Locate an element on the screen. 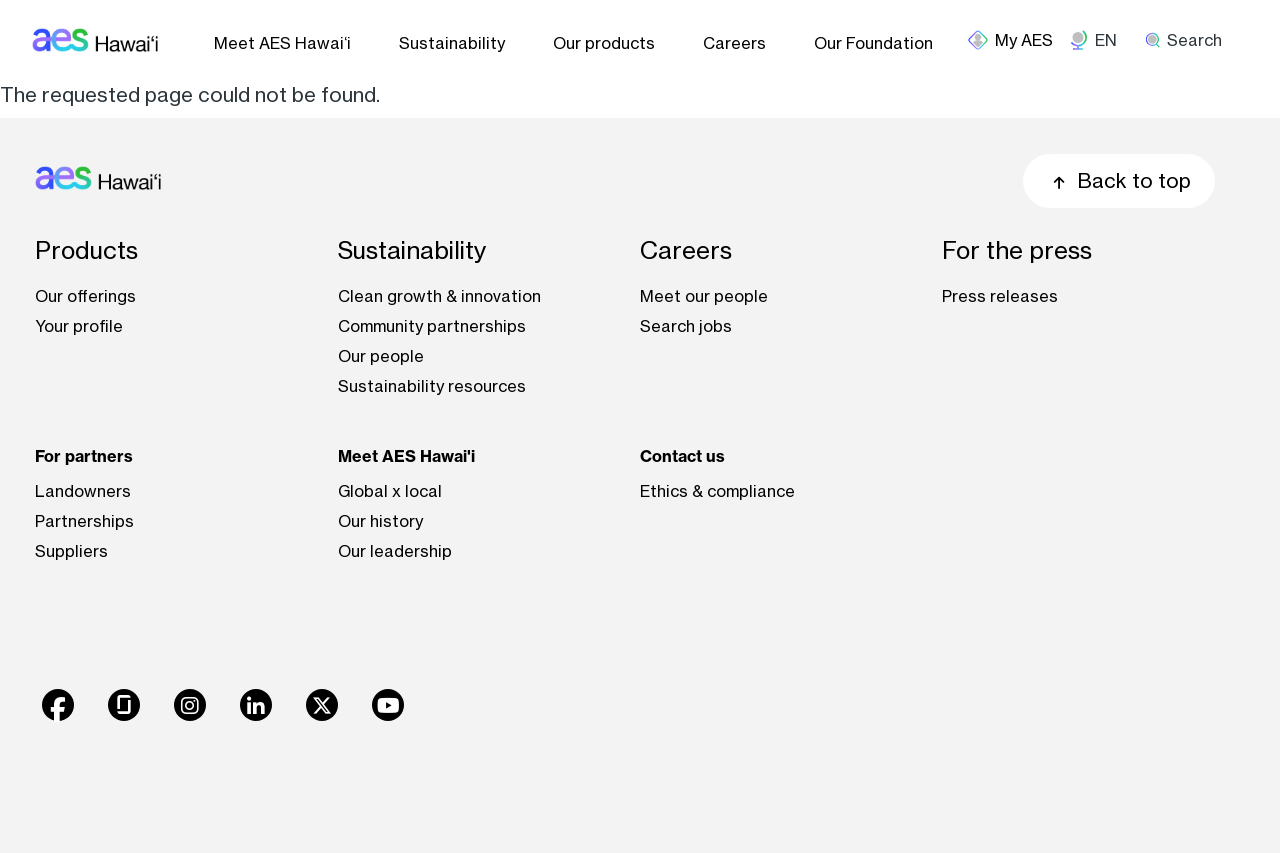 The width and height of the screenshot is (1280, 853). [search] is located at coordinates (1190, 40).